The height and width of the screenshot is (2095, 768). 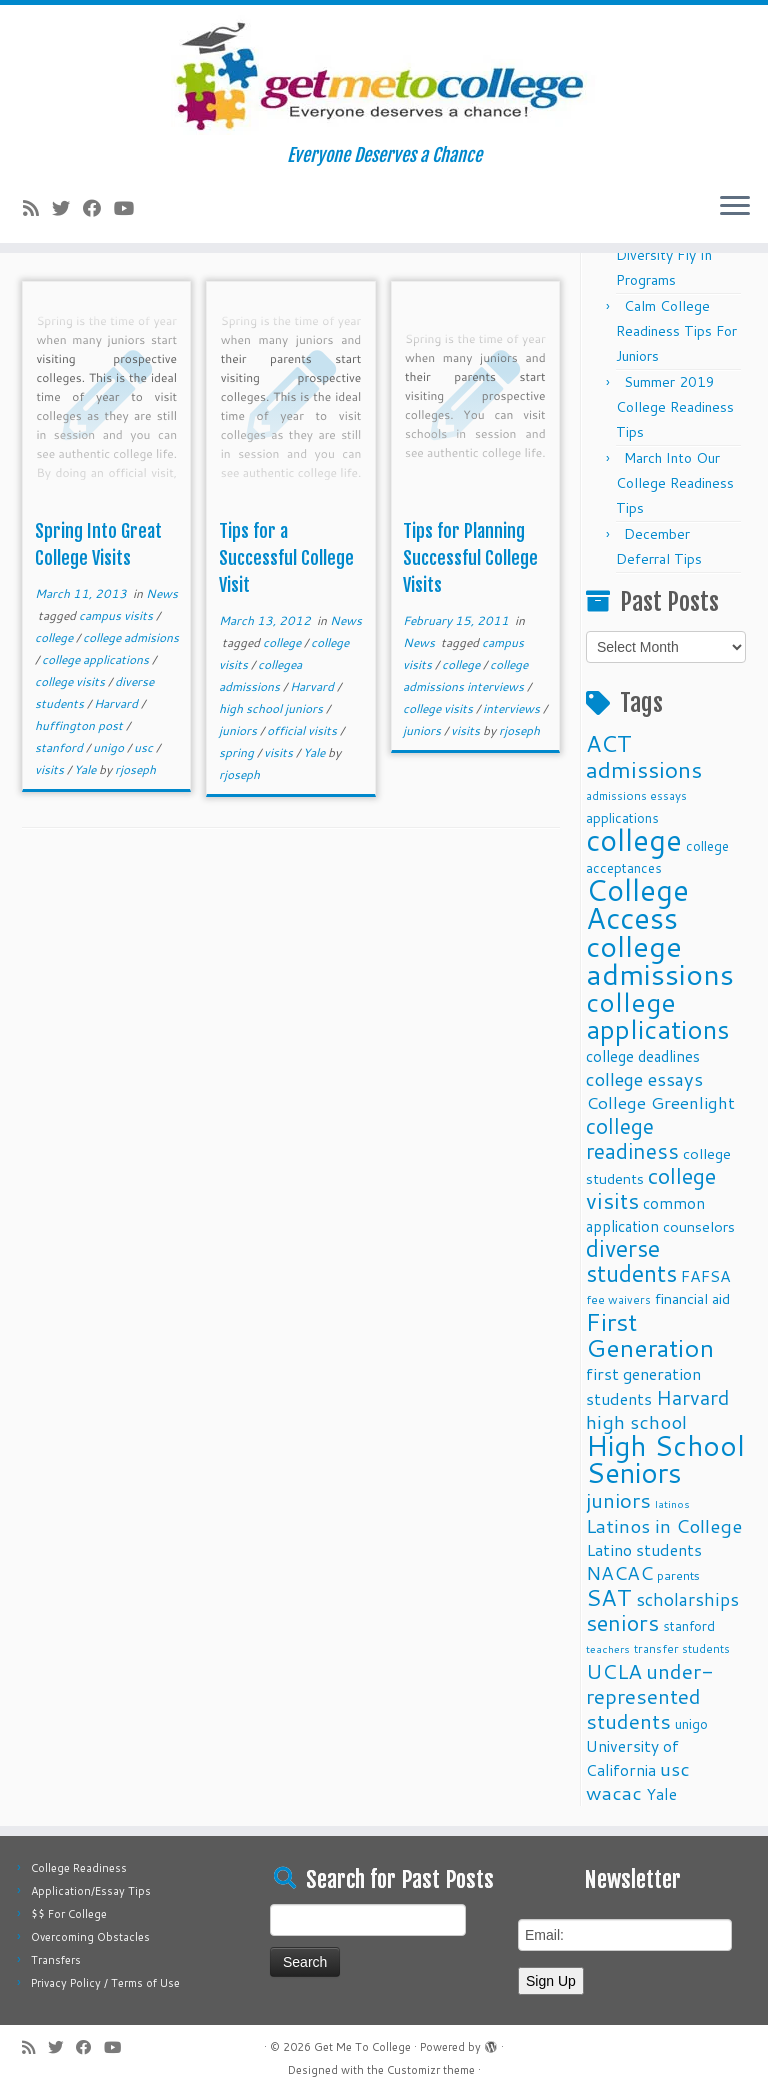 I want to click on financial aid [financial aid (13 items)], so click(x=692, y=1298).